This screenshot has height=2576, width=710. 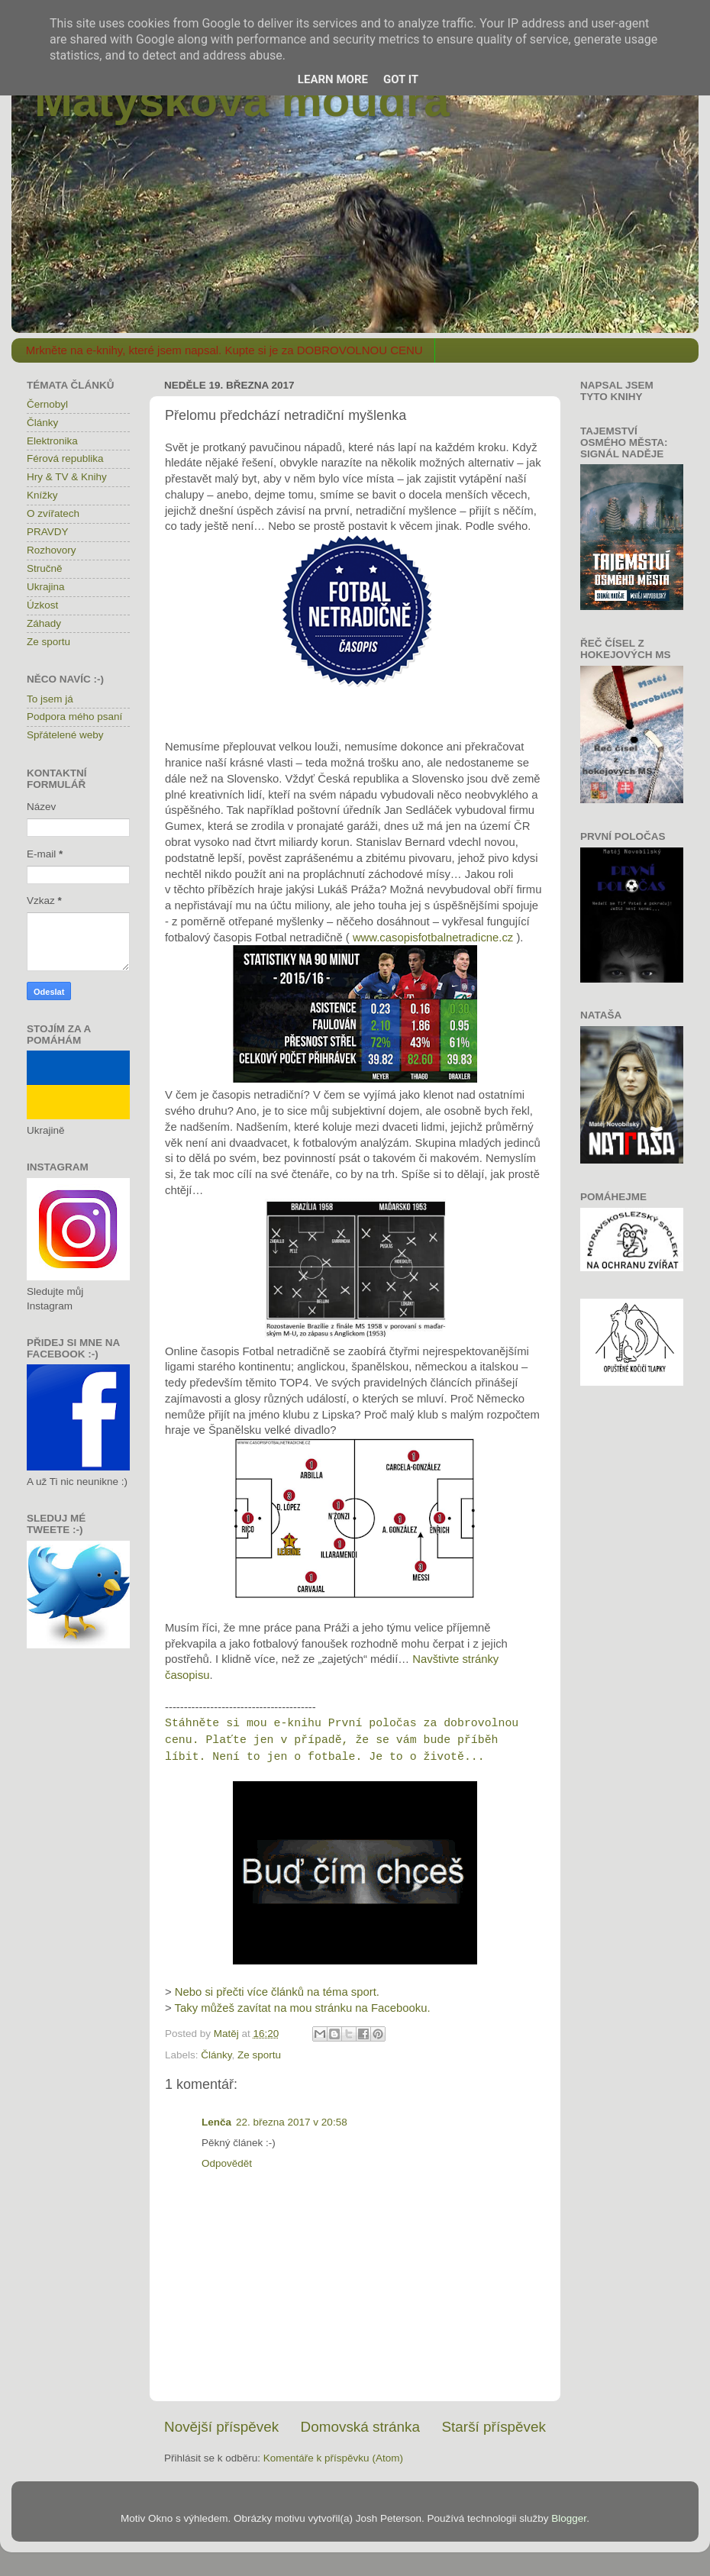 I want to click on Domovská stránka, so click(x=360, y=2427).